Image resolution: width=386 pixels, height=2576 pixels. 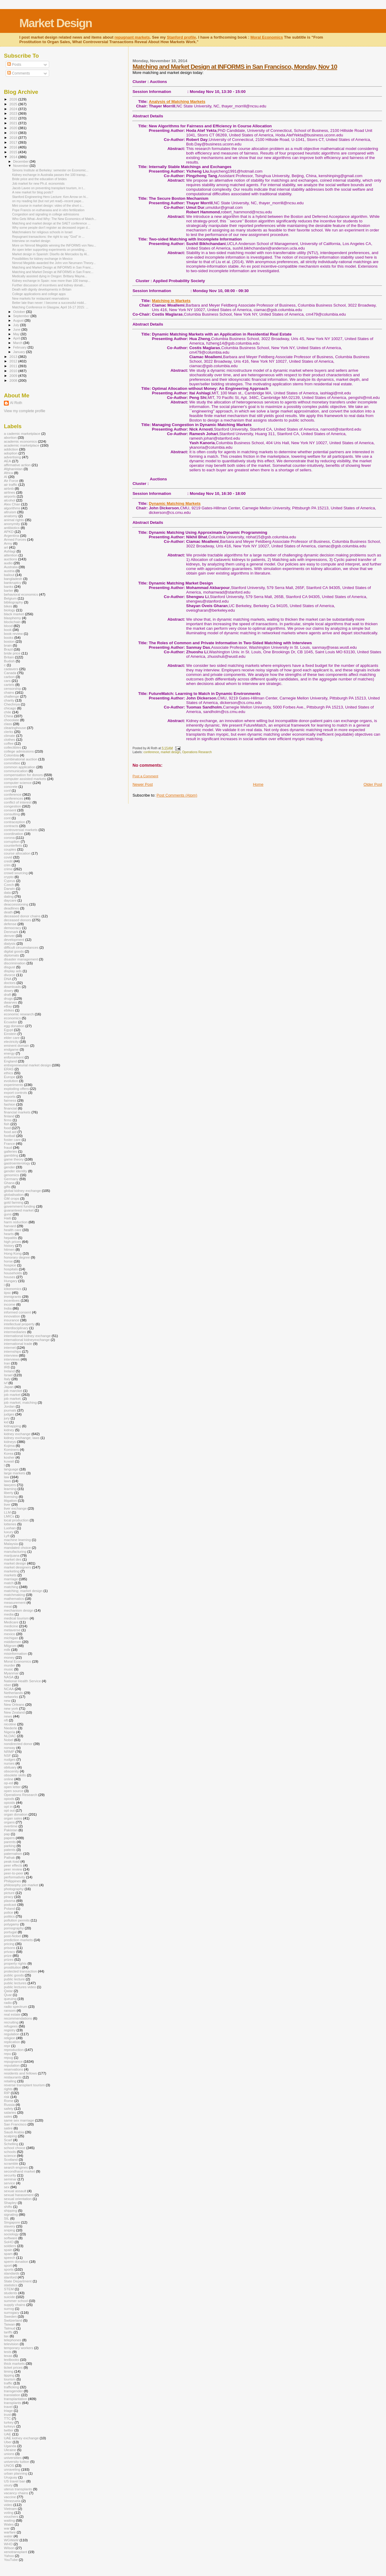 What do you see at coordinates (13, 123) in the screenshot?
I see `2021` at bounding box center [13, 123].